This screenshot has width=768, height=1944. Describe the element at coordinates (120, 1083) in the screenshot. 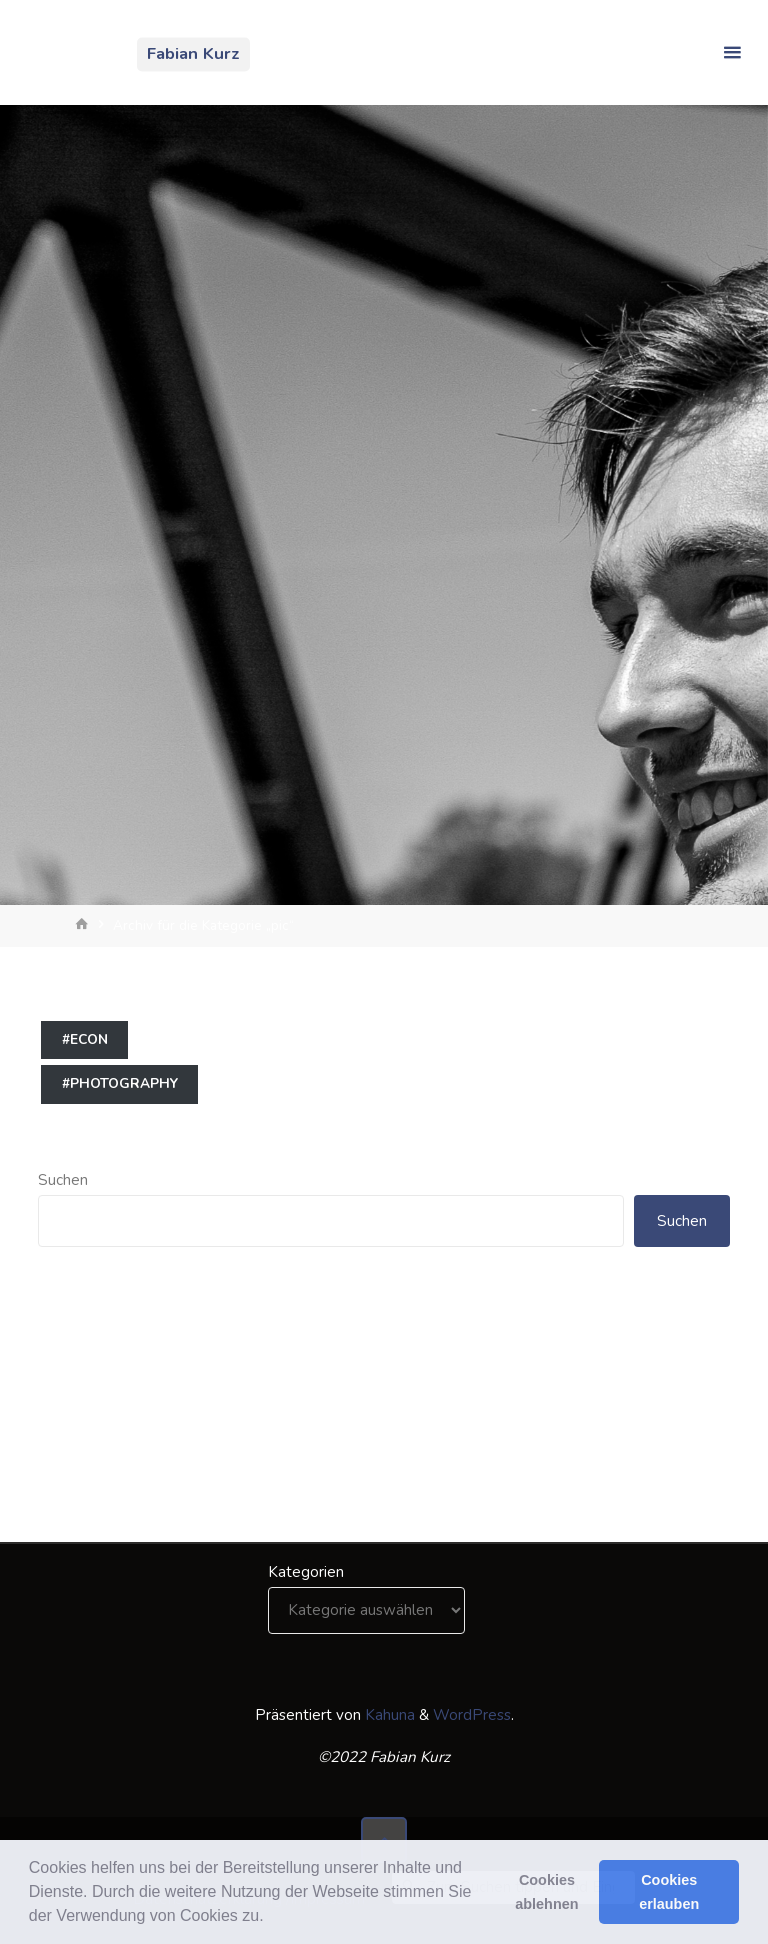

I see `#photography` at that location.